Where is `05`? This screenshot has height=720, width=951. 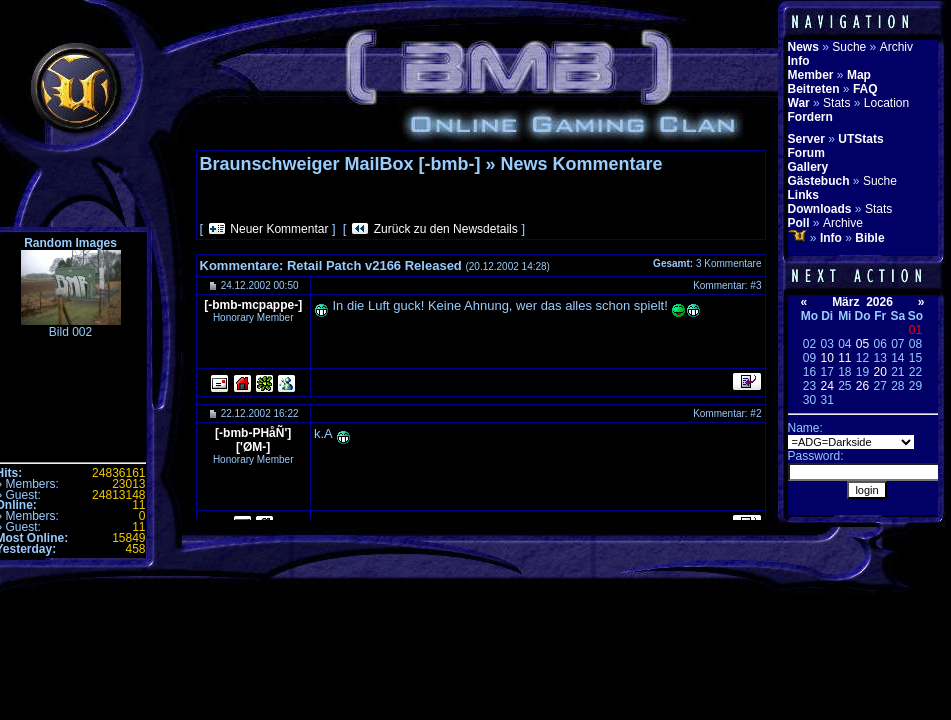
05 is located at coordinates (862, 344).